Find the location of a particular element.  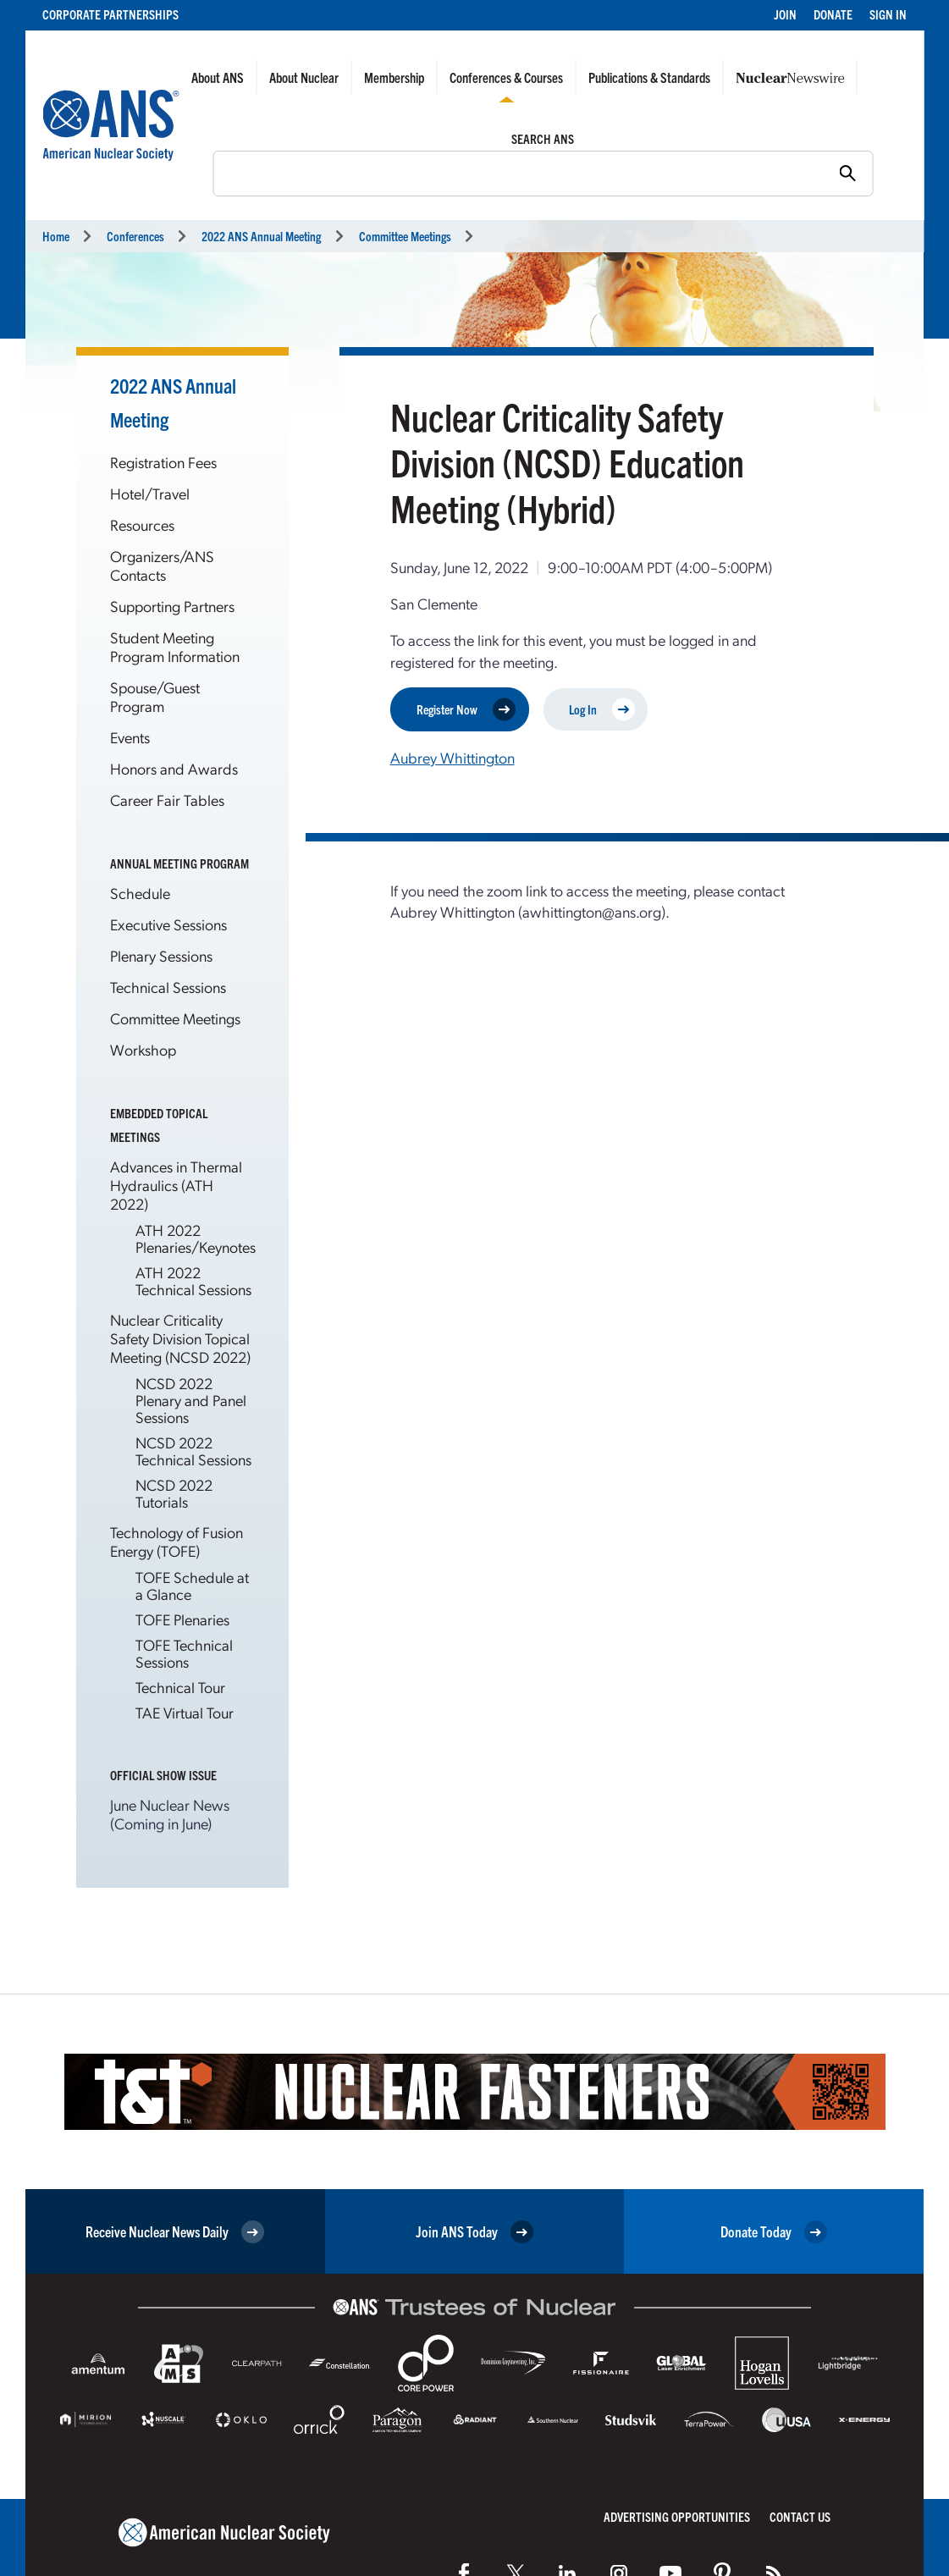

Workshop is located at coordinates (143, 1049).